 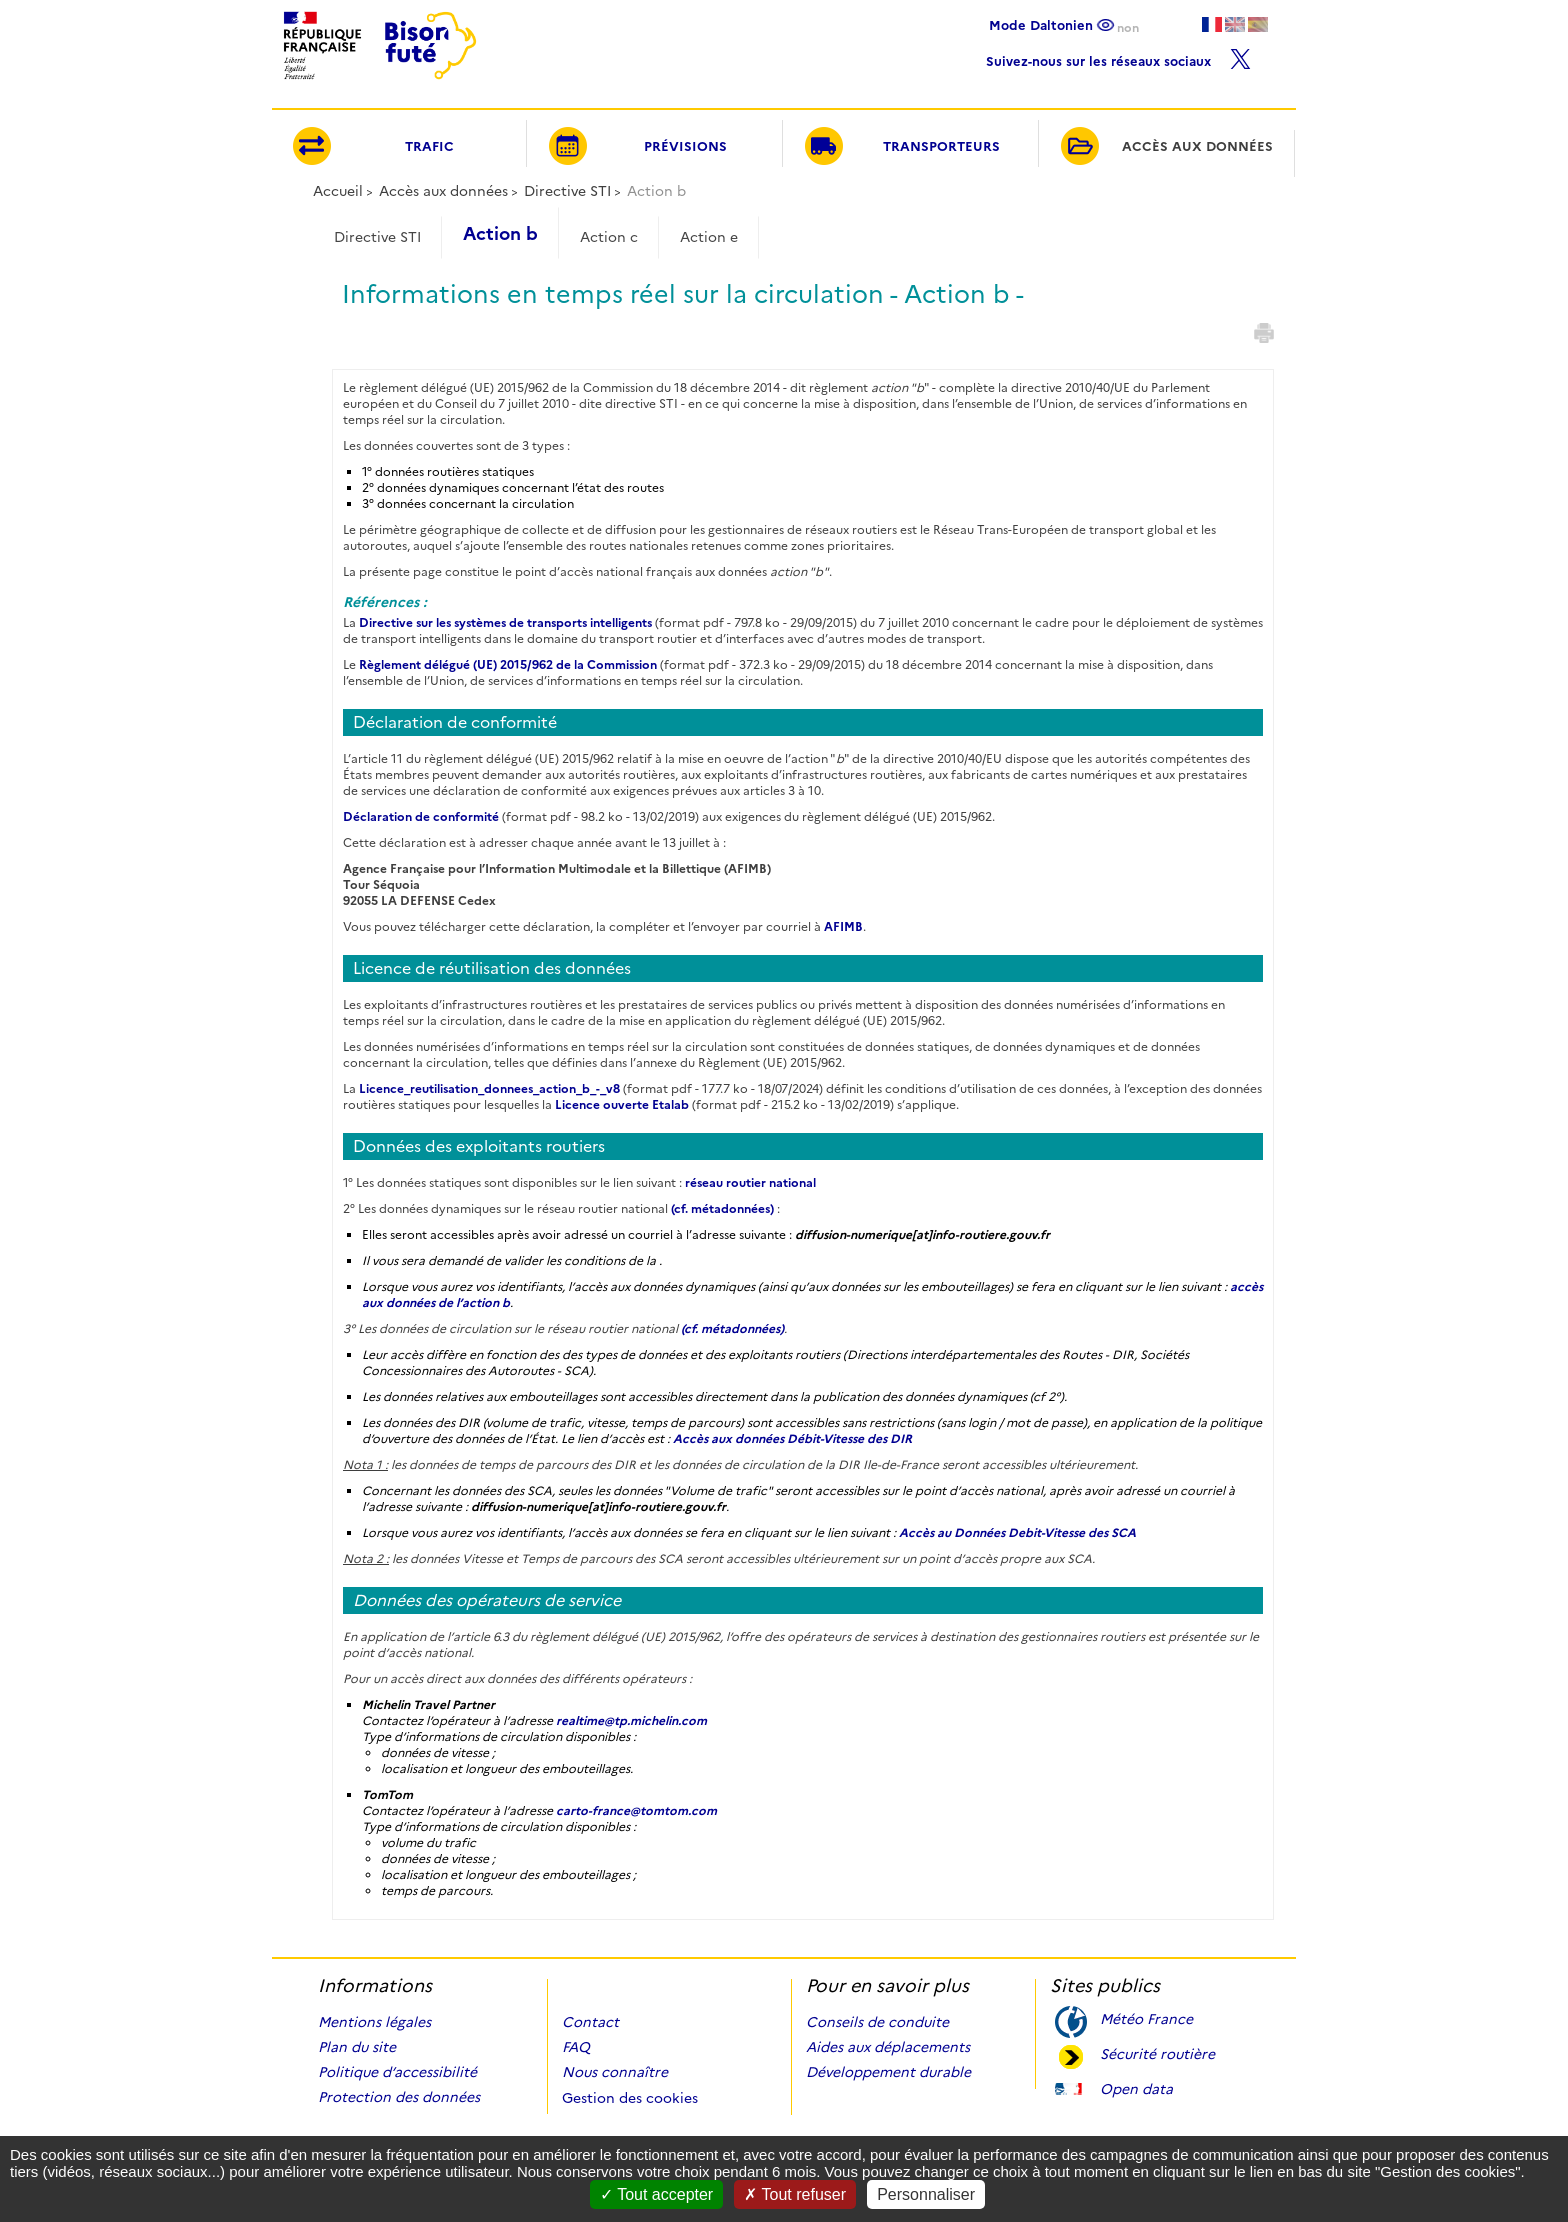 What do you see at coordinates (622, 1104) in the screenshot?
I see `Licence ouverte Etalab` at bounding box center [622, 1104].